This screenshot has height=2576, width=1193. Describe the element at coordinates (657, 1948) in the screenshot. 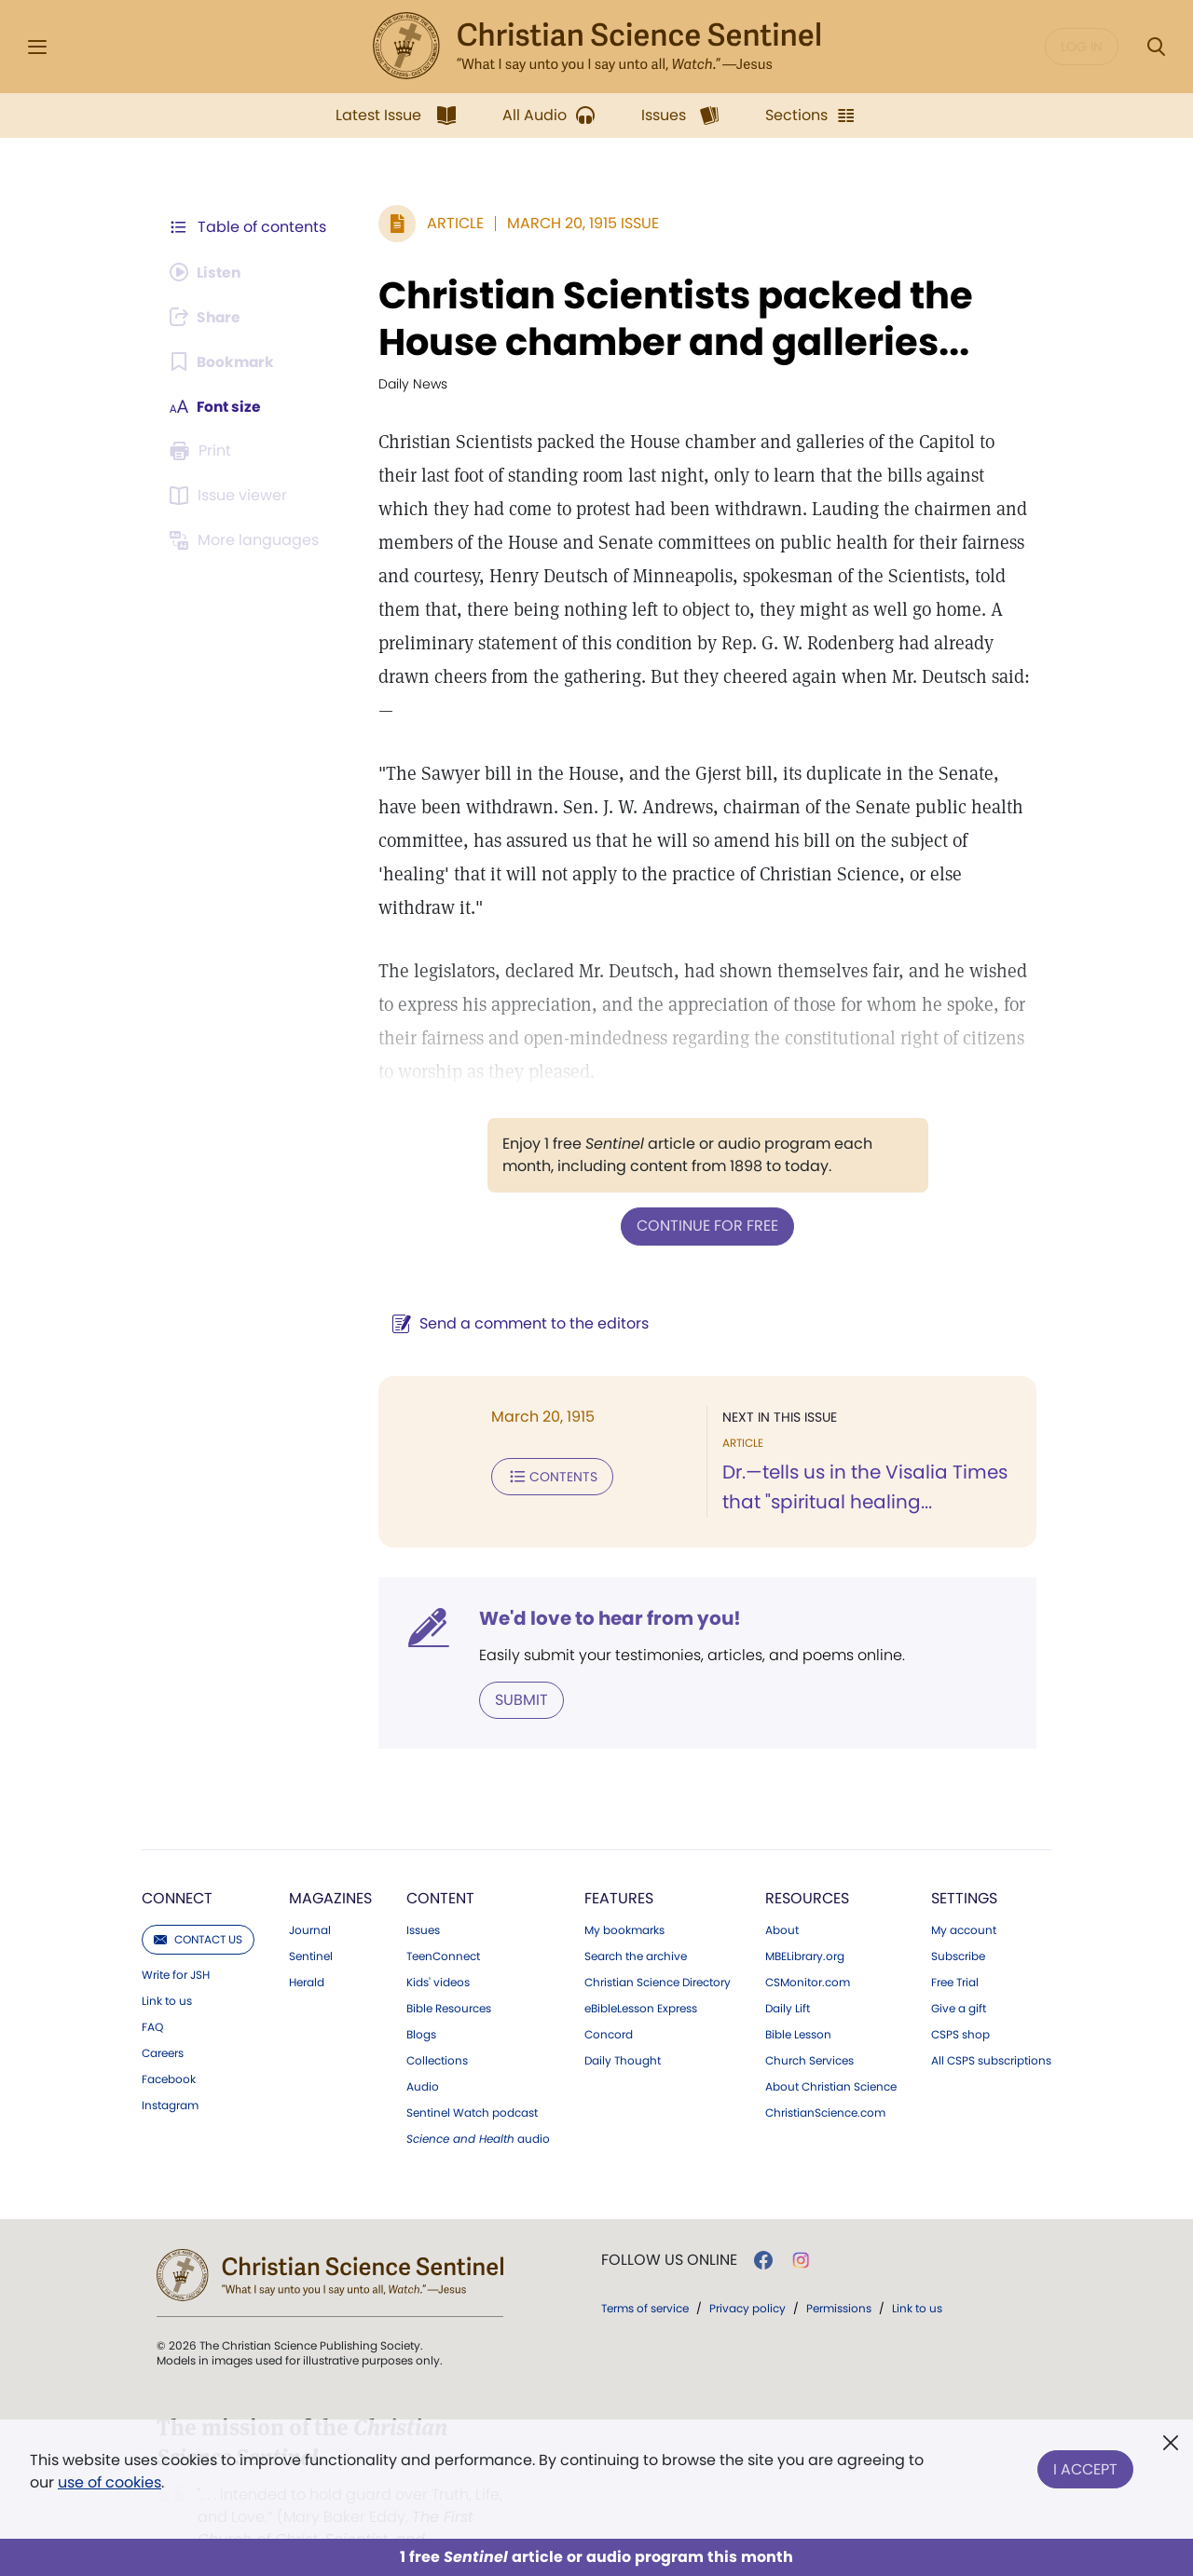

I see `Christian Science Directory` at that location.